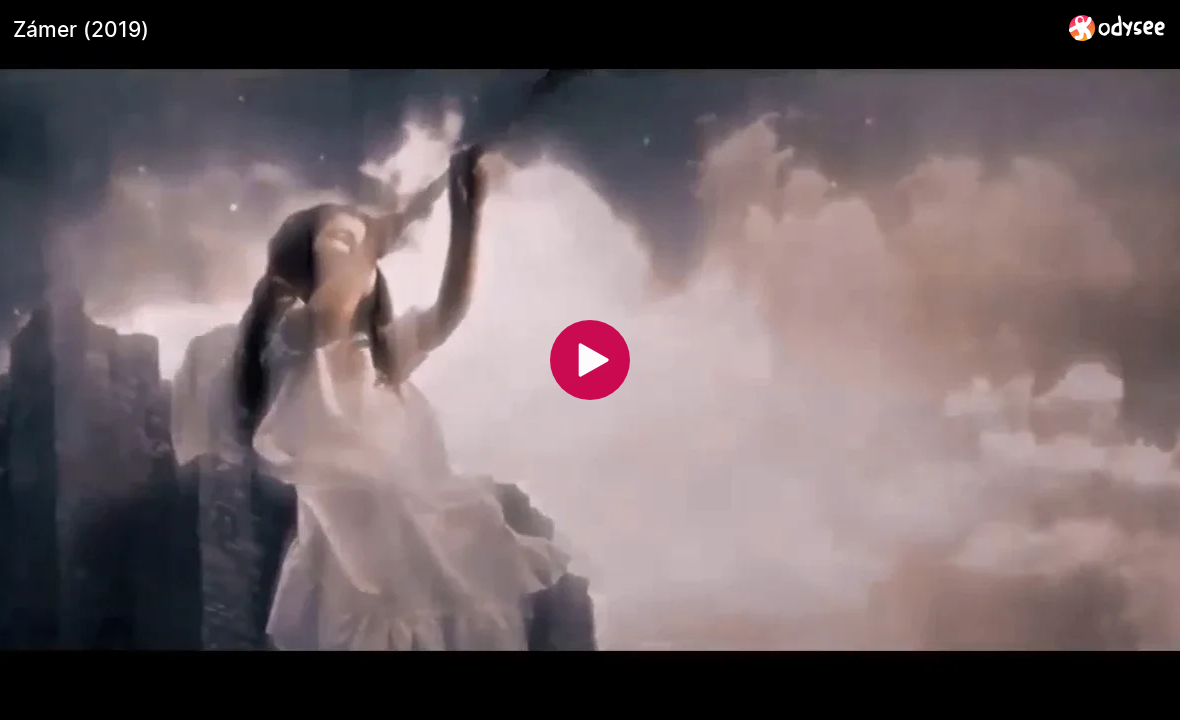  Describe the element at coordinates (590, 360) in the screenshot. I see `[Play]` at that location.